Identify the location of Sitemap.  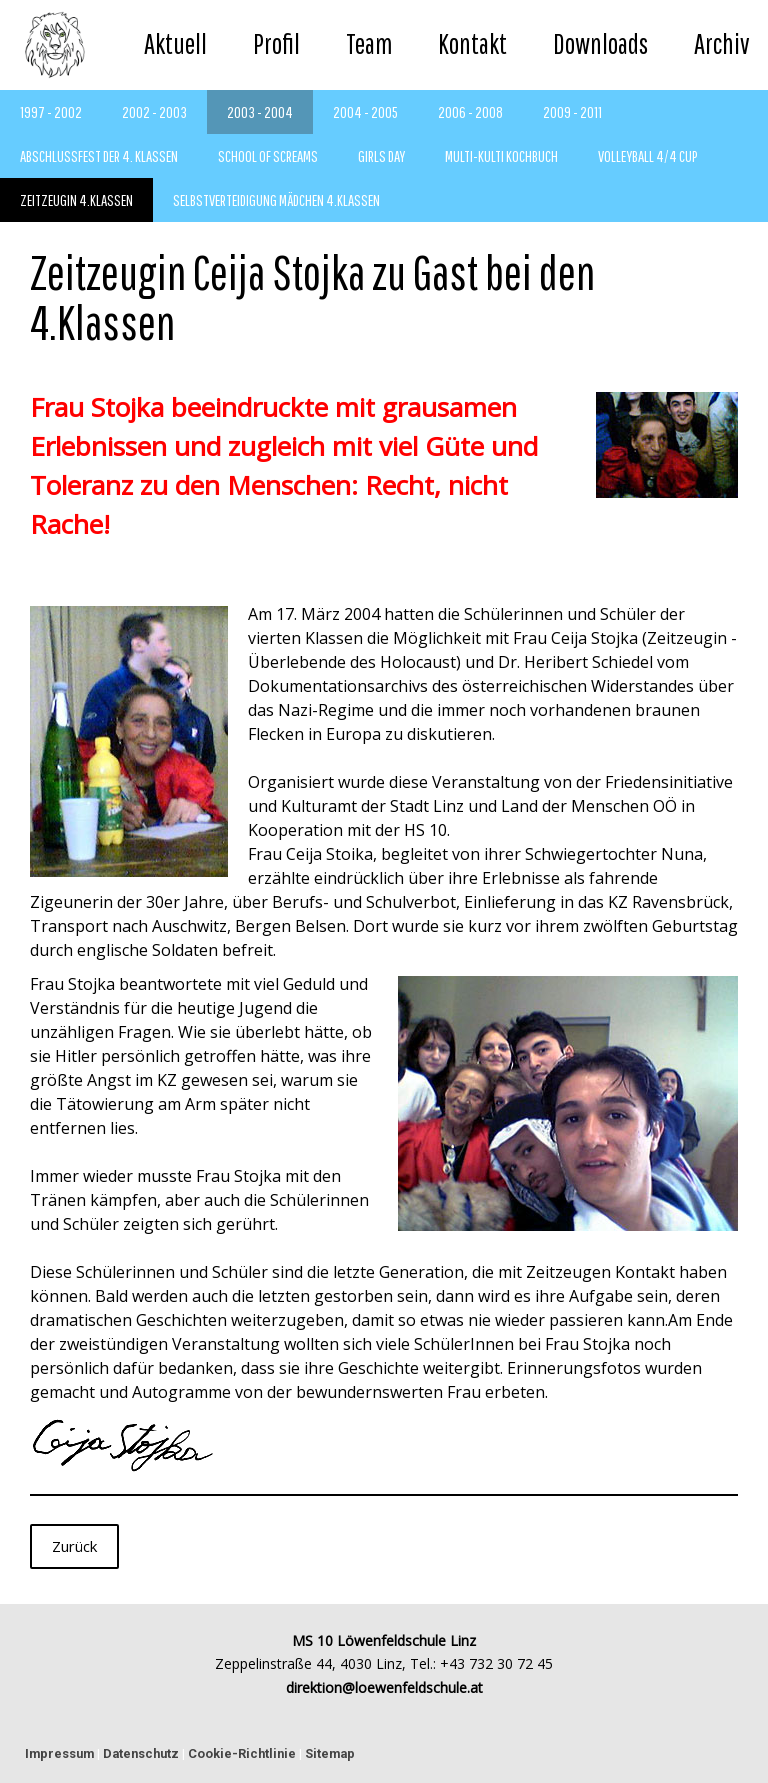
(330, 1753).